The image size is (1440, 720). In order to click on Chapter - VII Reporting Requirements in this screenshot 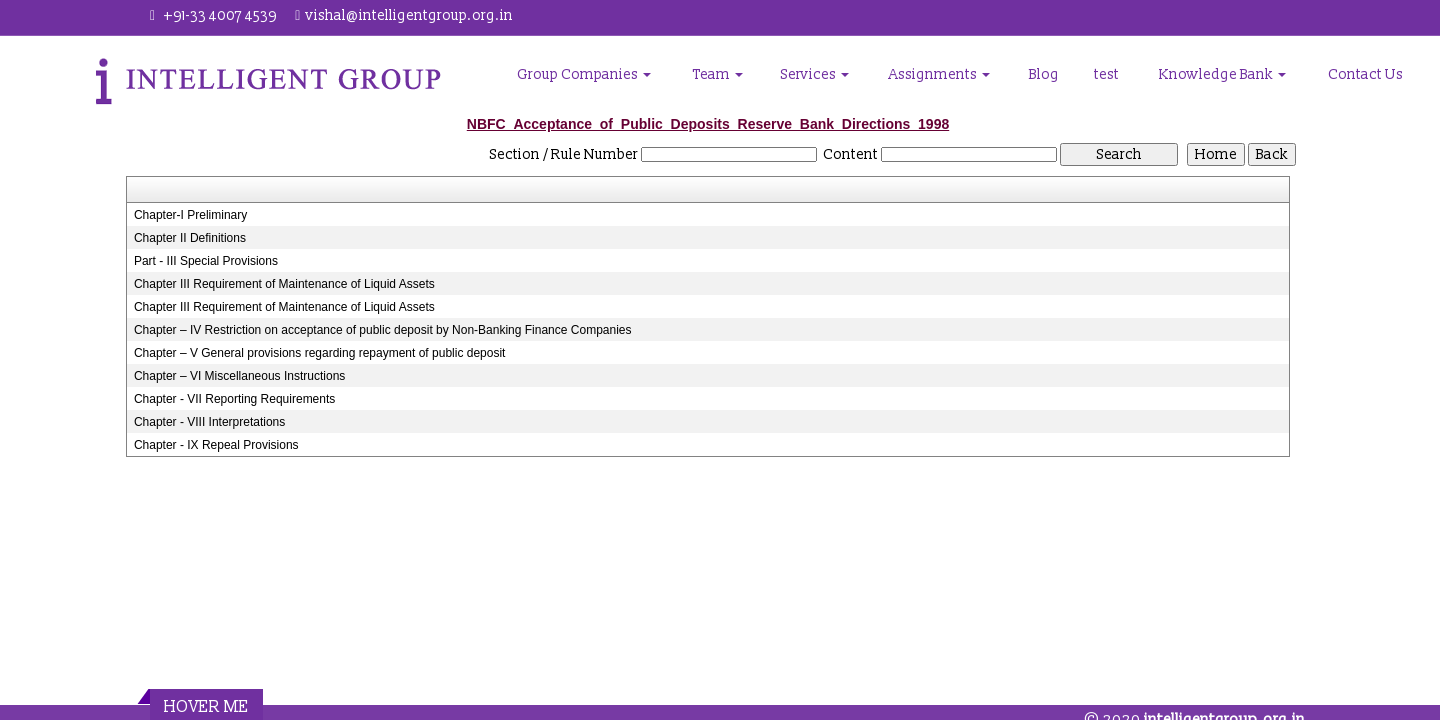, I will do `click(234, 399)`.